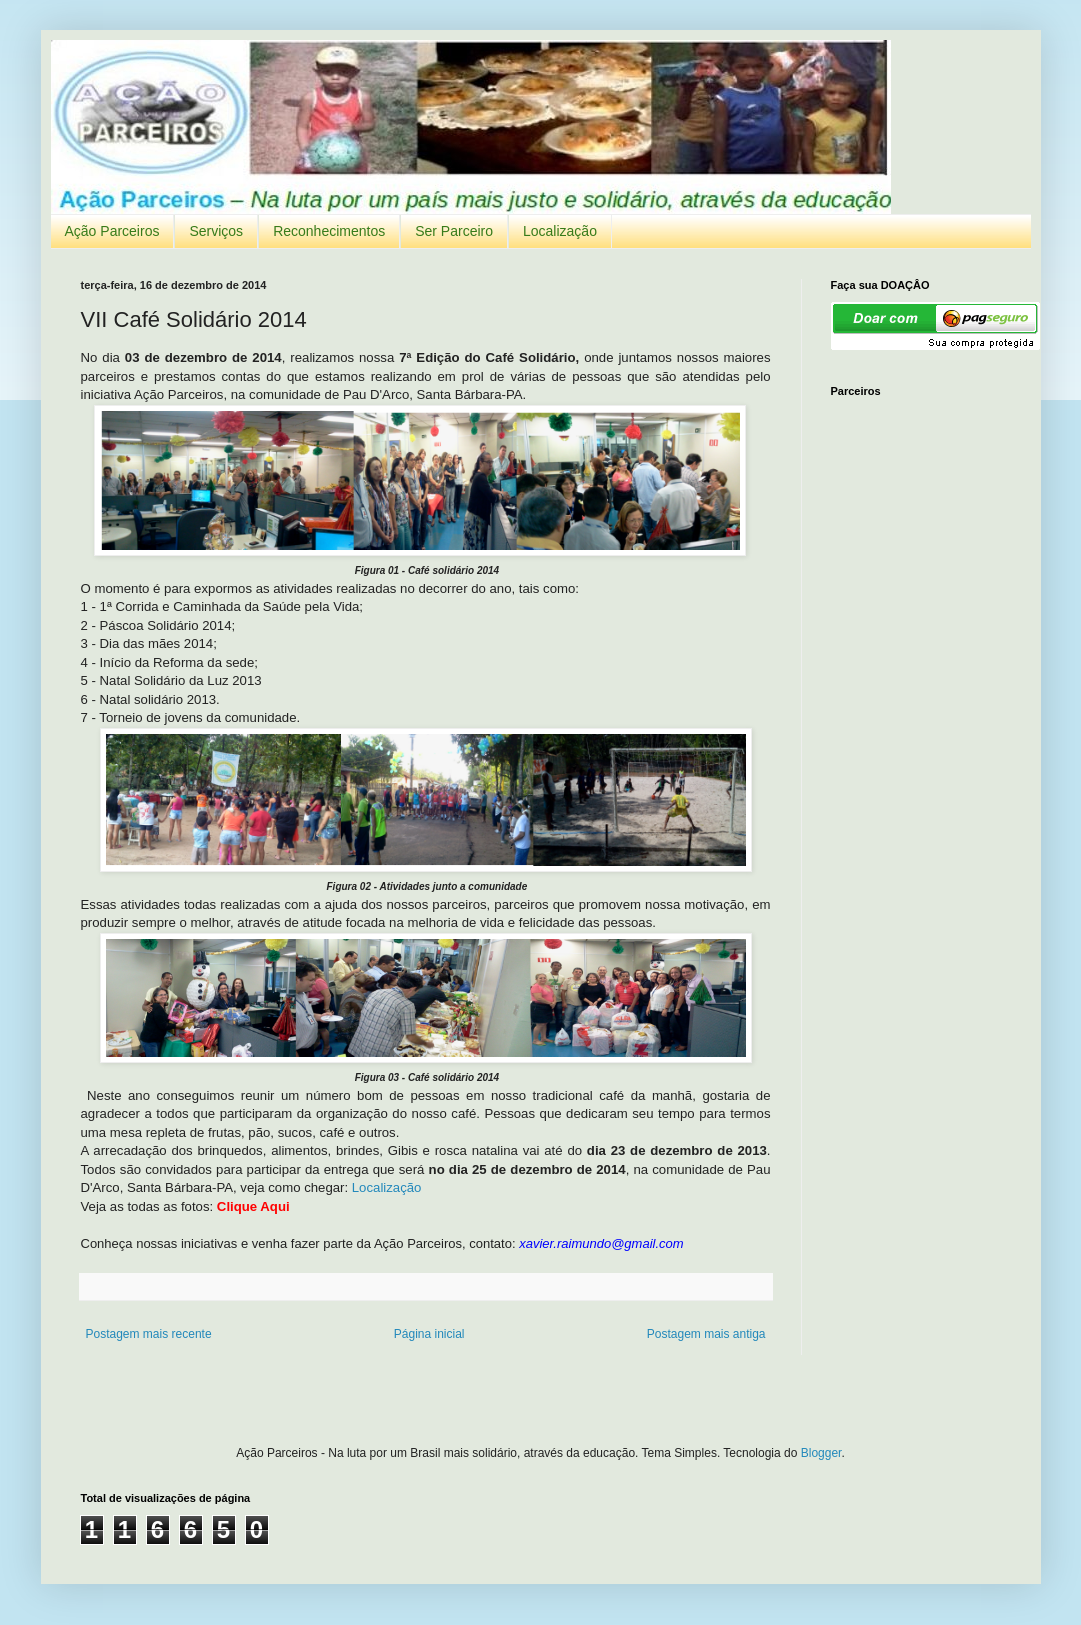 Image resolution: width=1081 pixels, height=1625 pixels. Describe the element at coordinates (149, 1334) in the screenshot. I see `Postagem mais recente` at that location.